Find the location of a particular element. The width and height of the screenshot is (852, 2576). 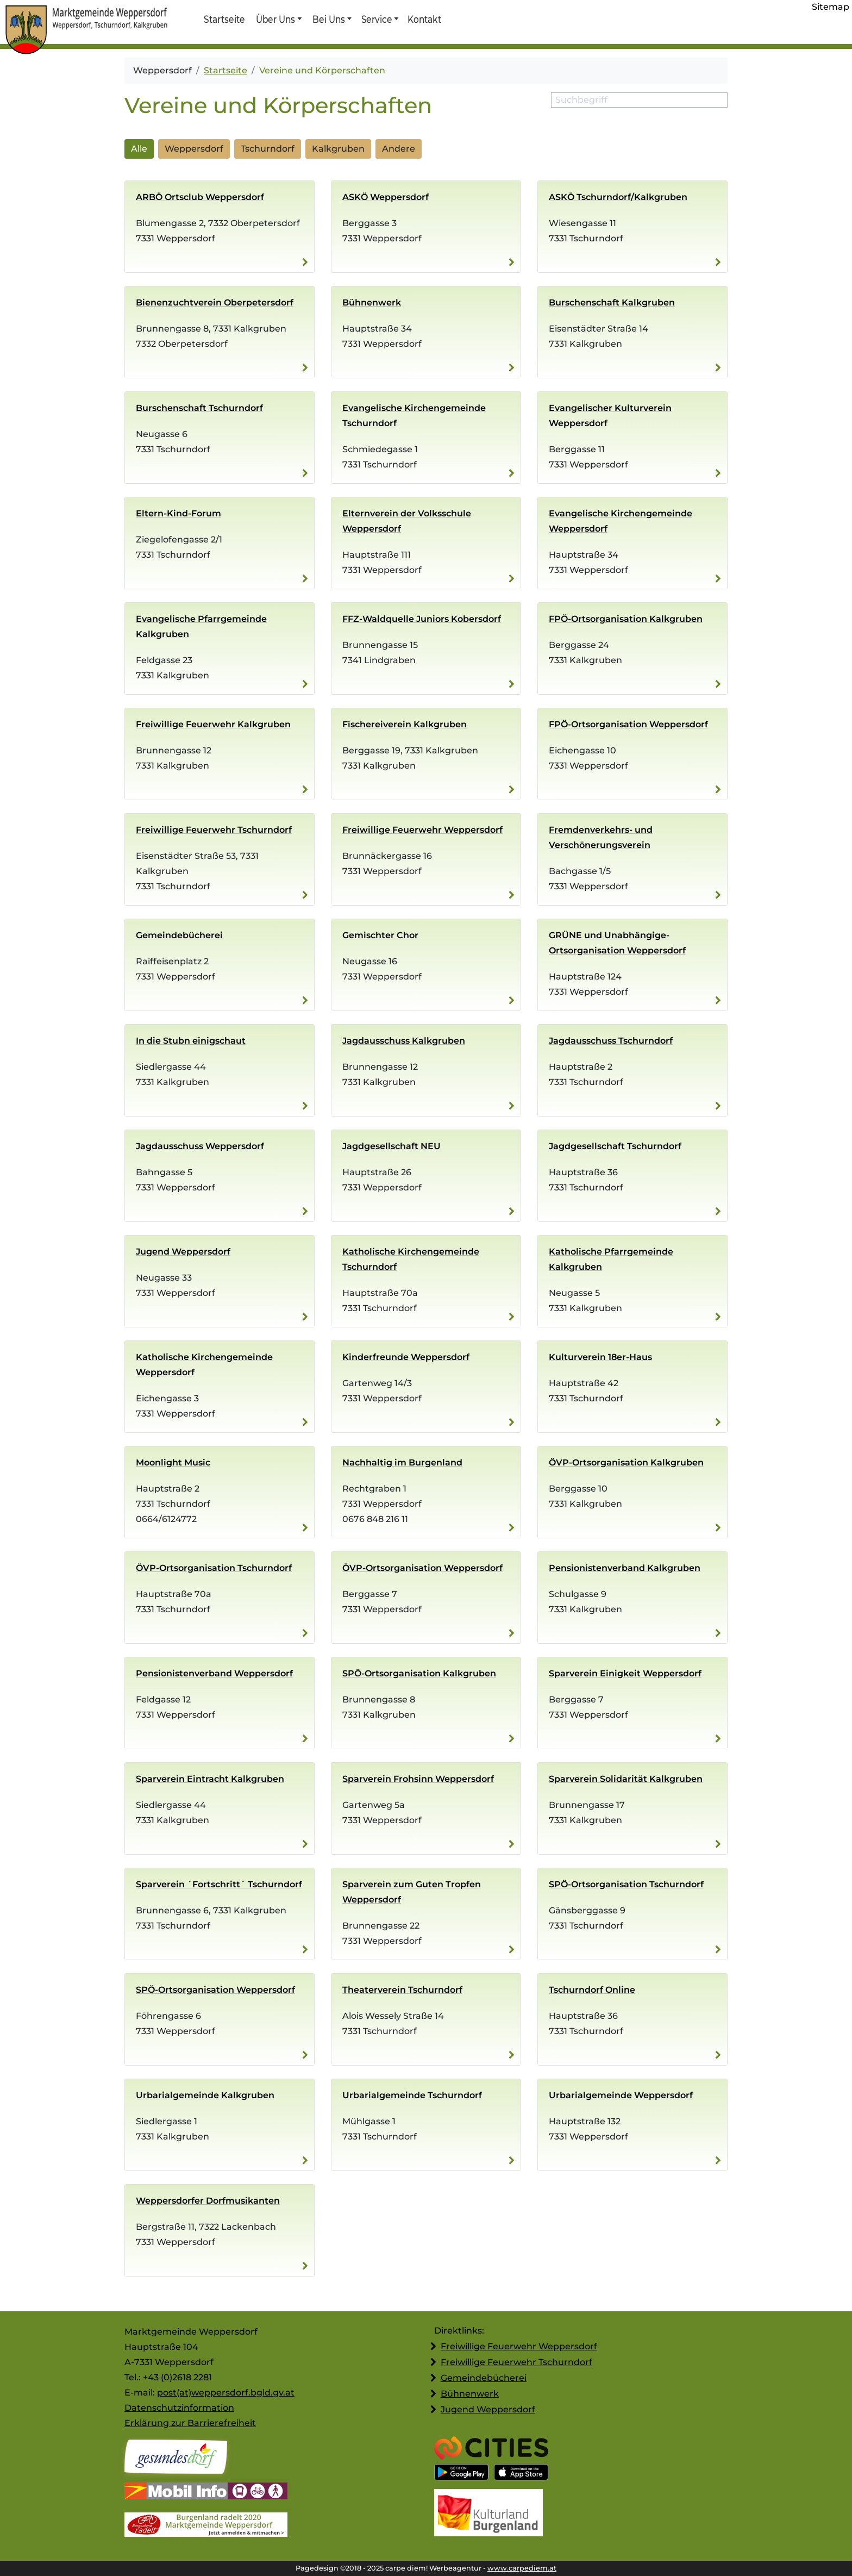

Weppersdorf is located at coordinates (194, 149).